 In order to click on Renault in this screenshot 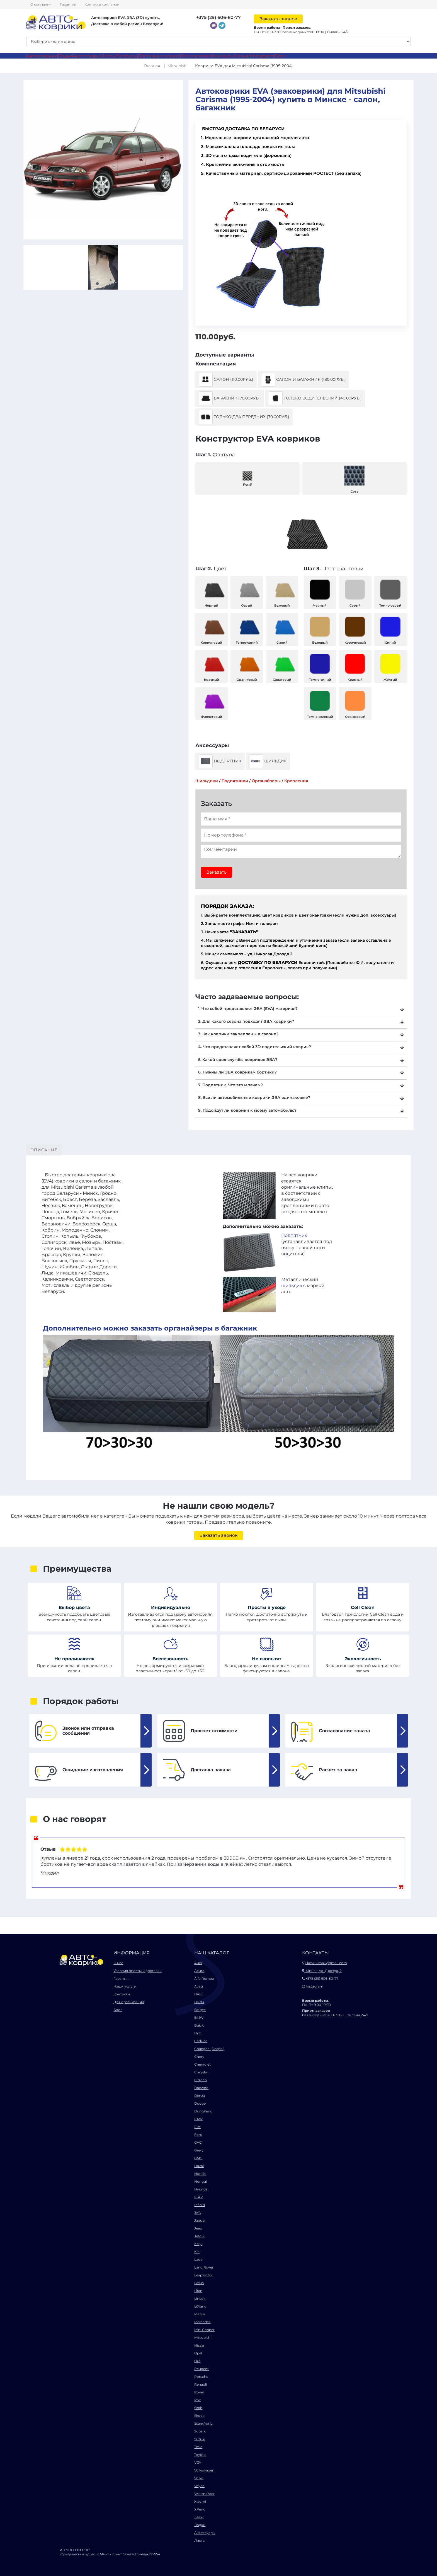, I will do `click(200, 2384)`.